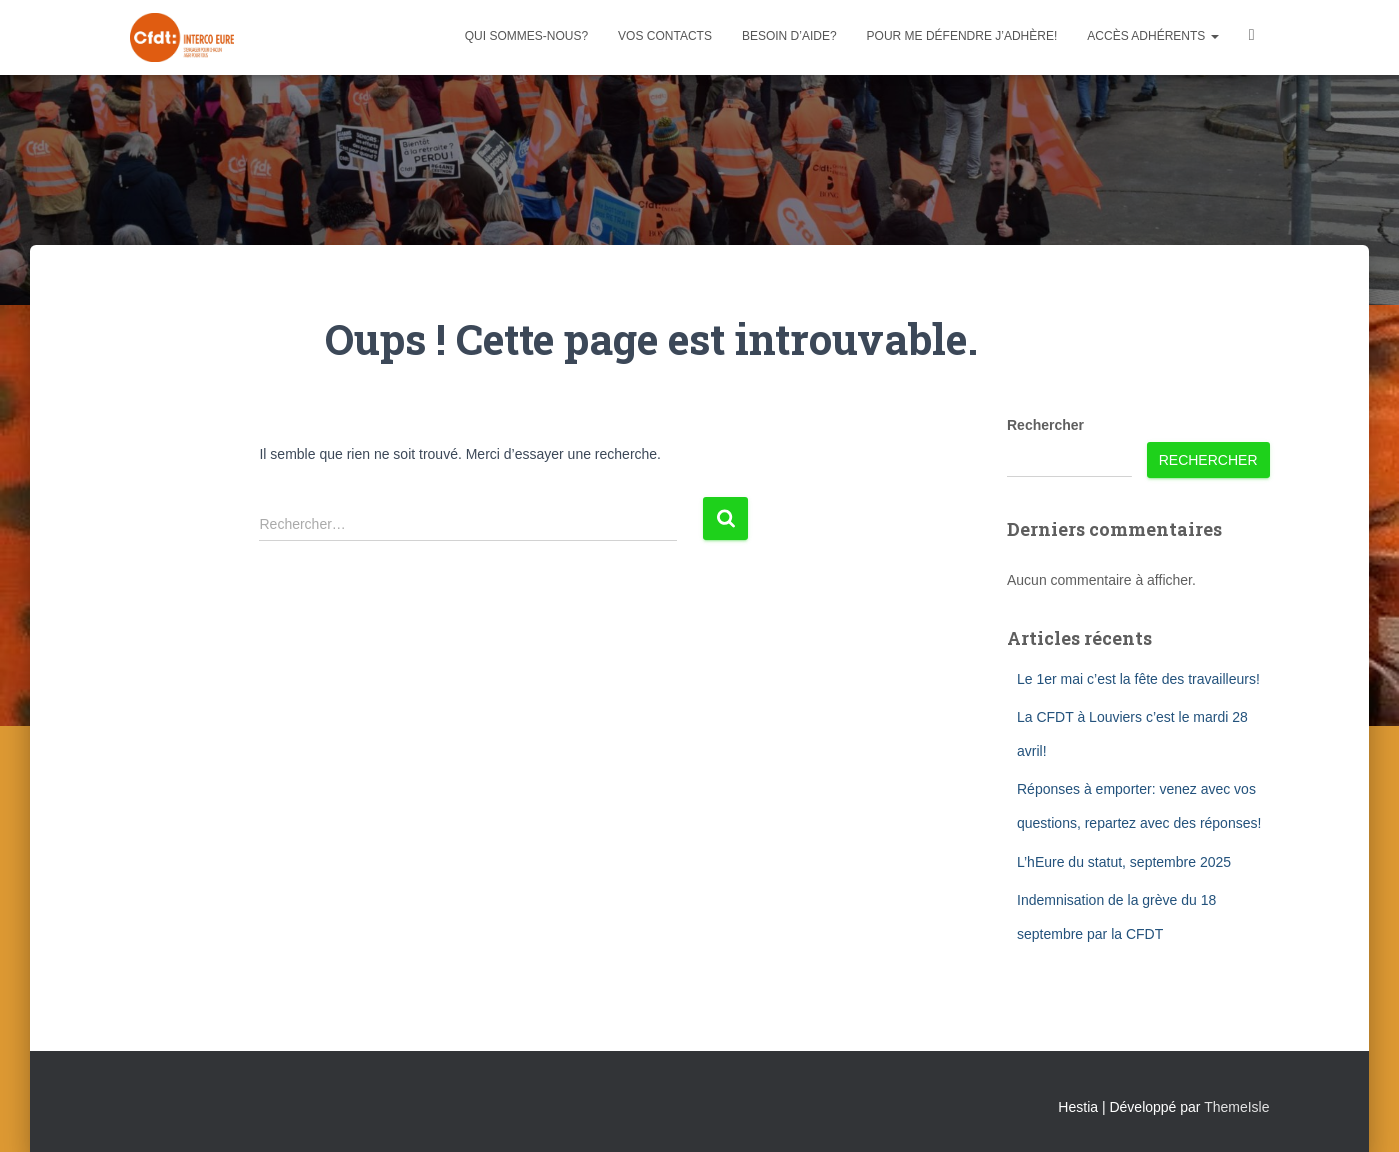  What do you see at coordinates (1045, 425) in the screenshot?
I see `Rechercher` at bounding box center [1045, 425].